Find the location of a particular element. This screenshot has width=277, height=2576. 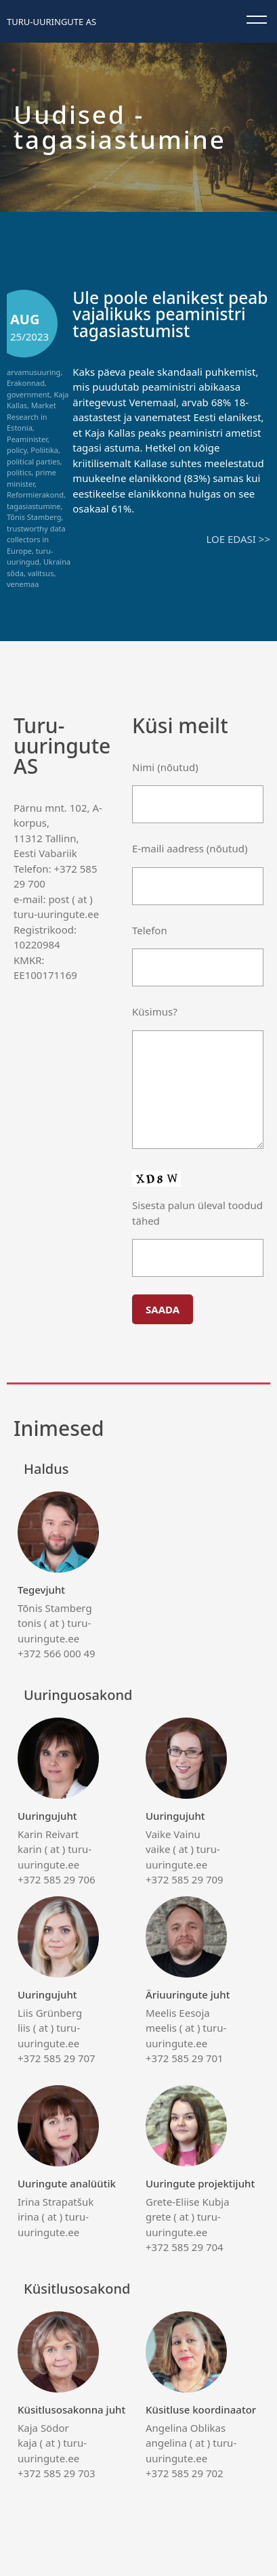

Tõnis Stamberg is located at coordinates (34, 517).